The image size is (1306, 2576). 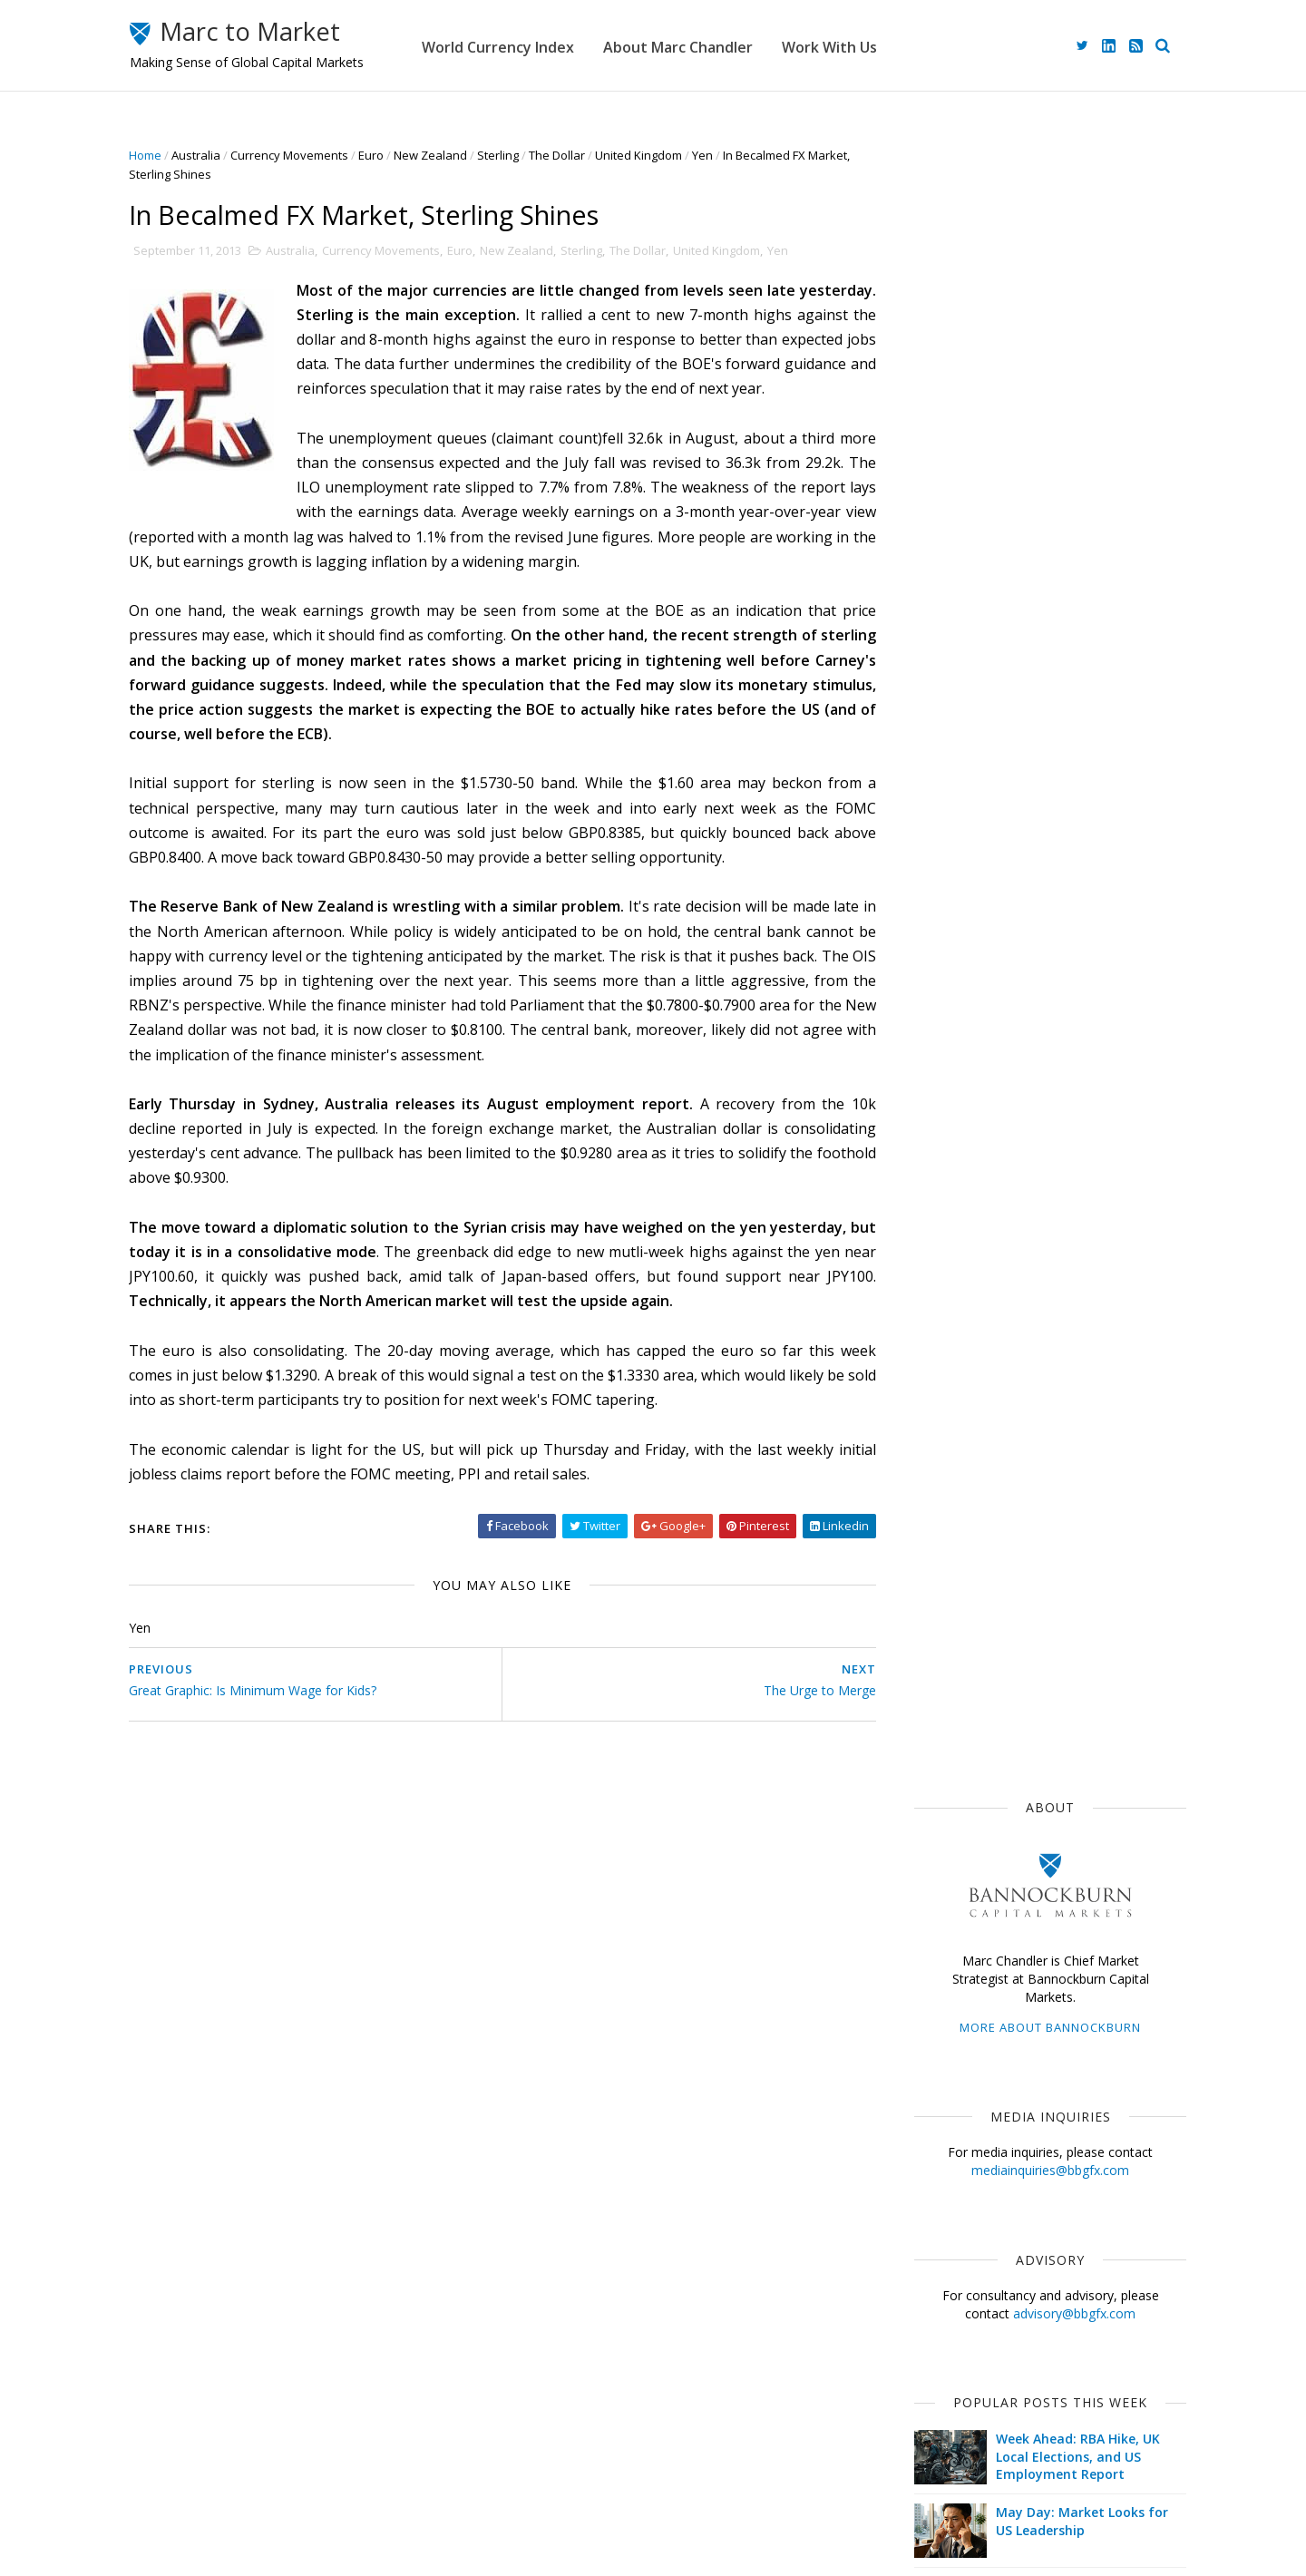 What do you see at coordinates (1020, 370) in the screenshot?
I see `More about Bannockburn` at bounding box center [1020, 370].